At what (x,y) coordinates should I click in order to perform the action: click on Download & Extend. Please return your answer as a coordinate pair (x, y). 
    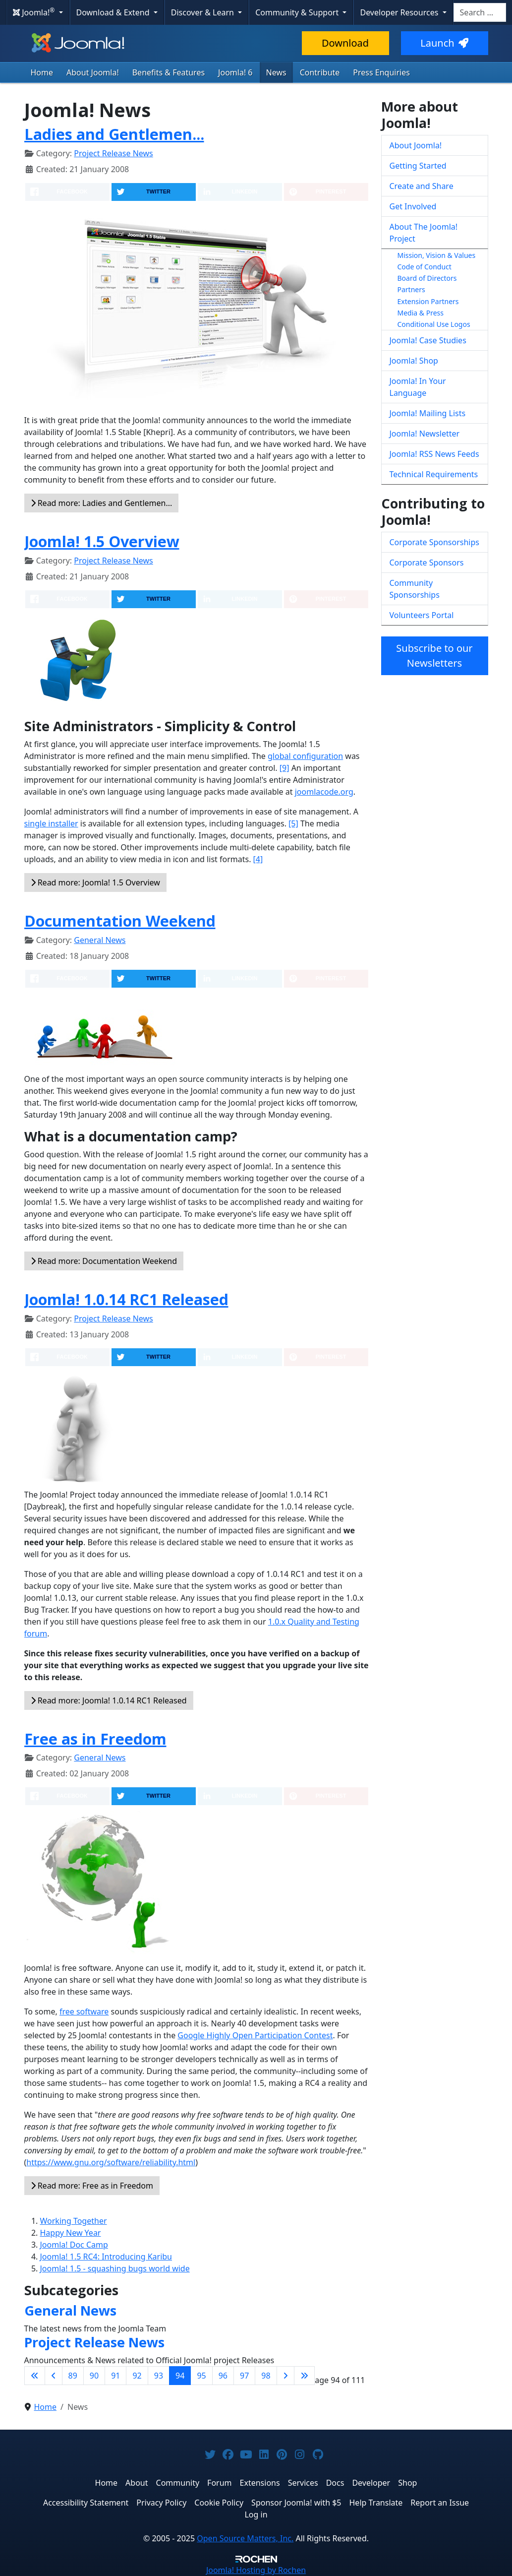
    Looking at the image, I should click on (114, 12).